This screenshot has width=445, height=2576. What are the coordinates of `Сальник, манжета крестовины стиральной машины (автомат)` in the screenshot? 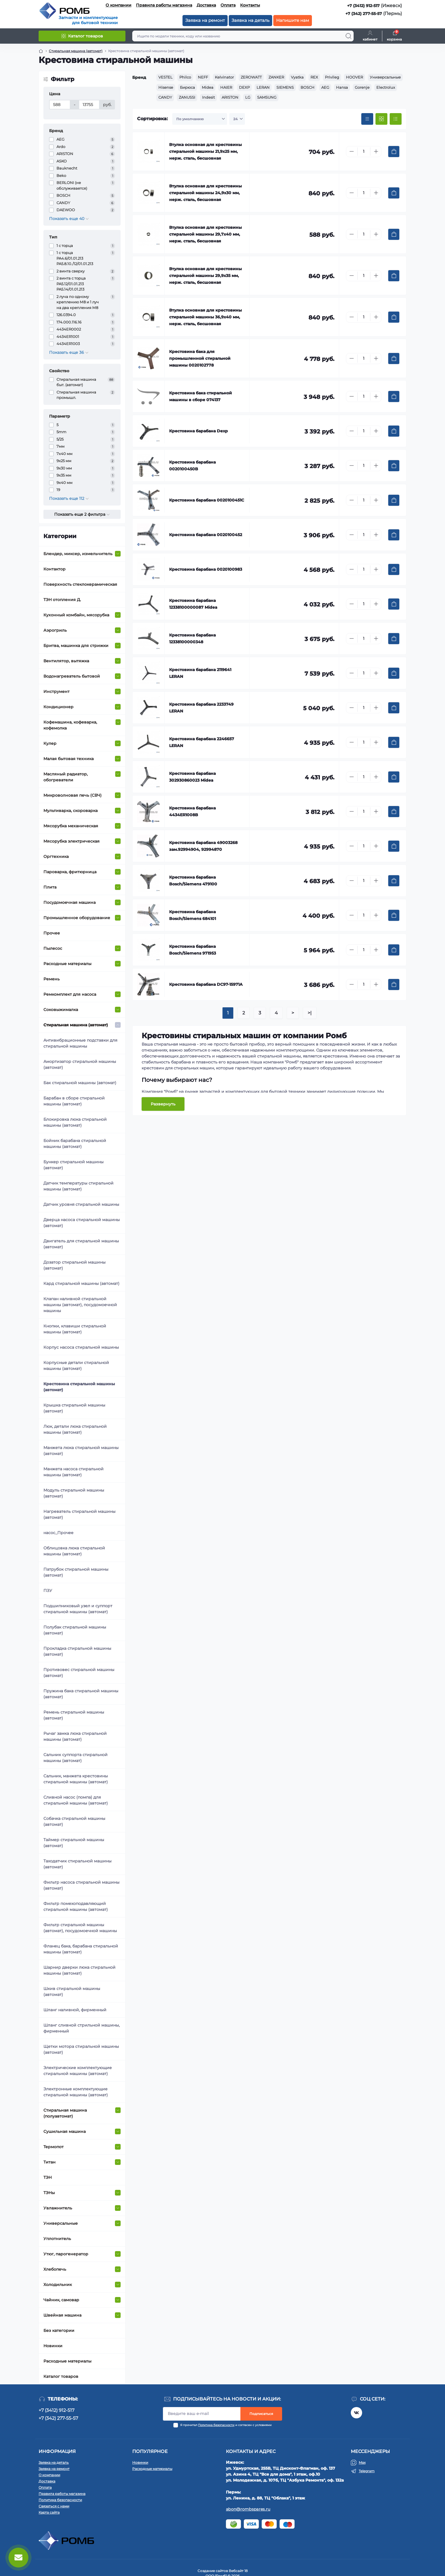 It's located at (75, 1778).